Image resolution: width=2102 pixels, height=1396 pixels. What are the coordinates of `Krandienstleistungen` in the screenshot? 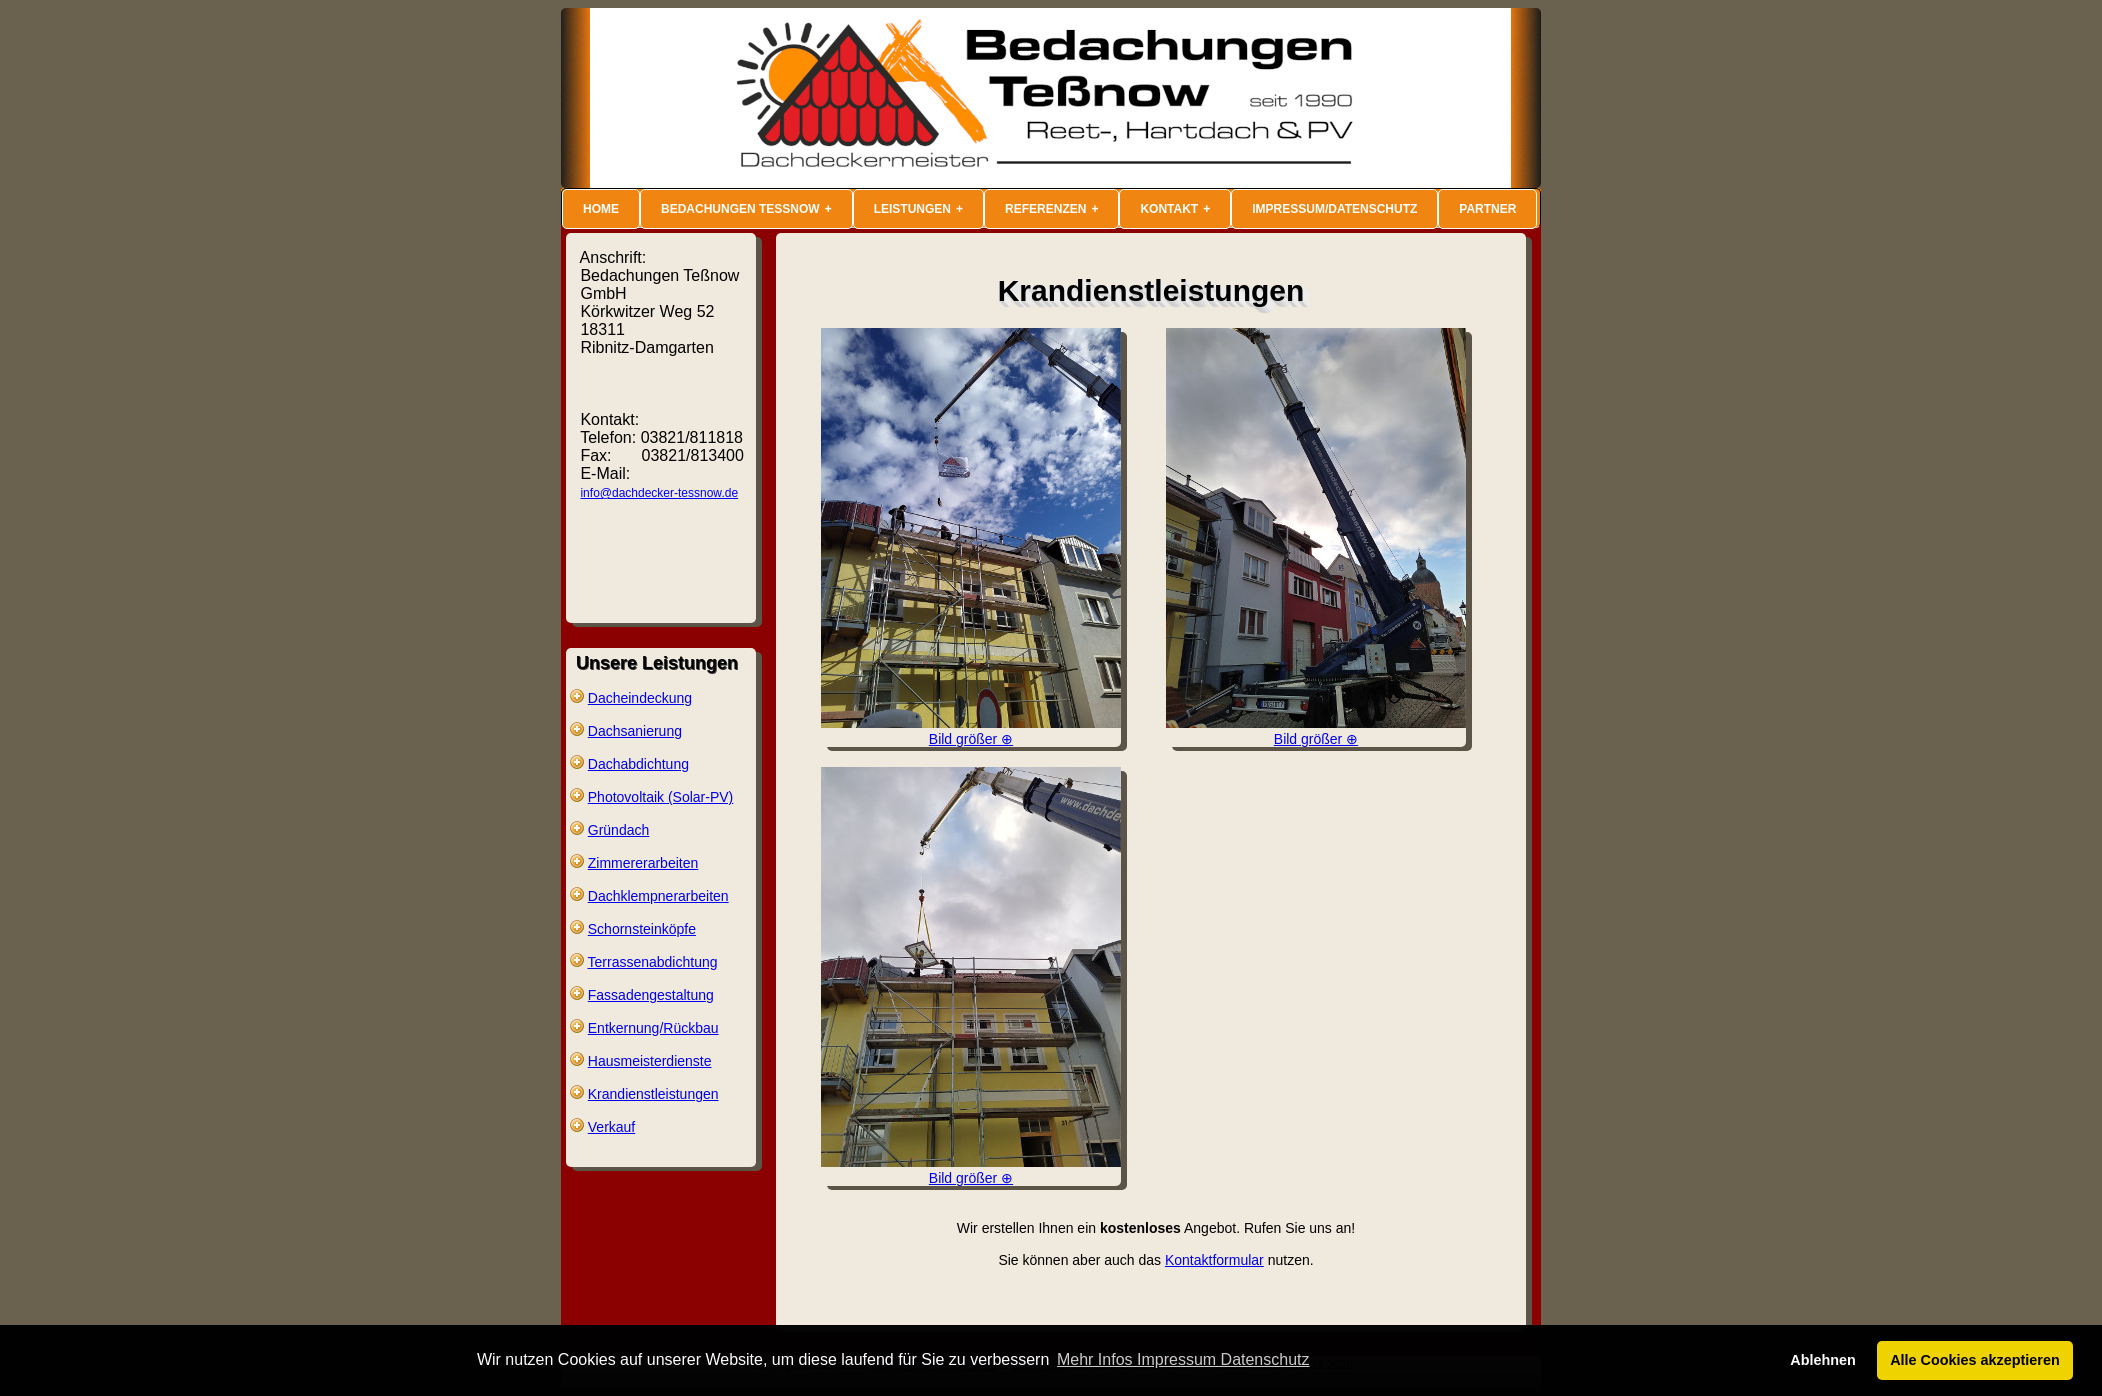 It's located at (653, 1094).